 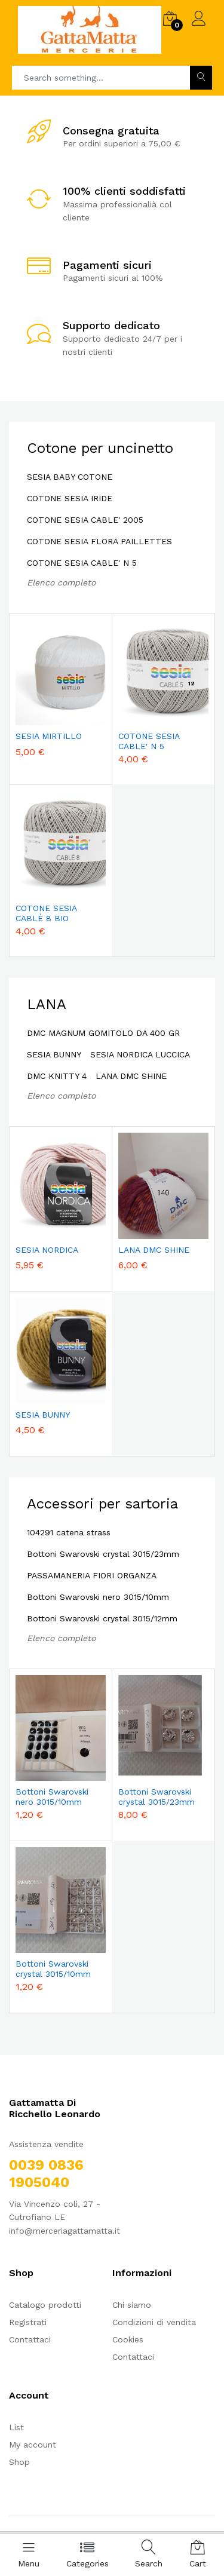 I want to click on Contattaci, so click(x=30, y=2339).